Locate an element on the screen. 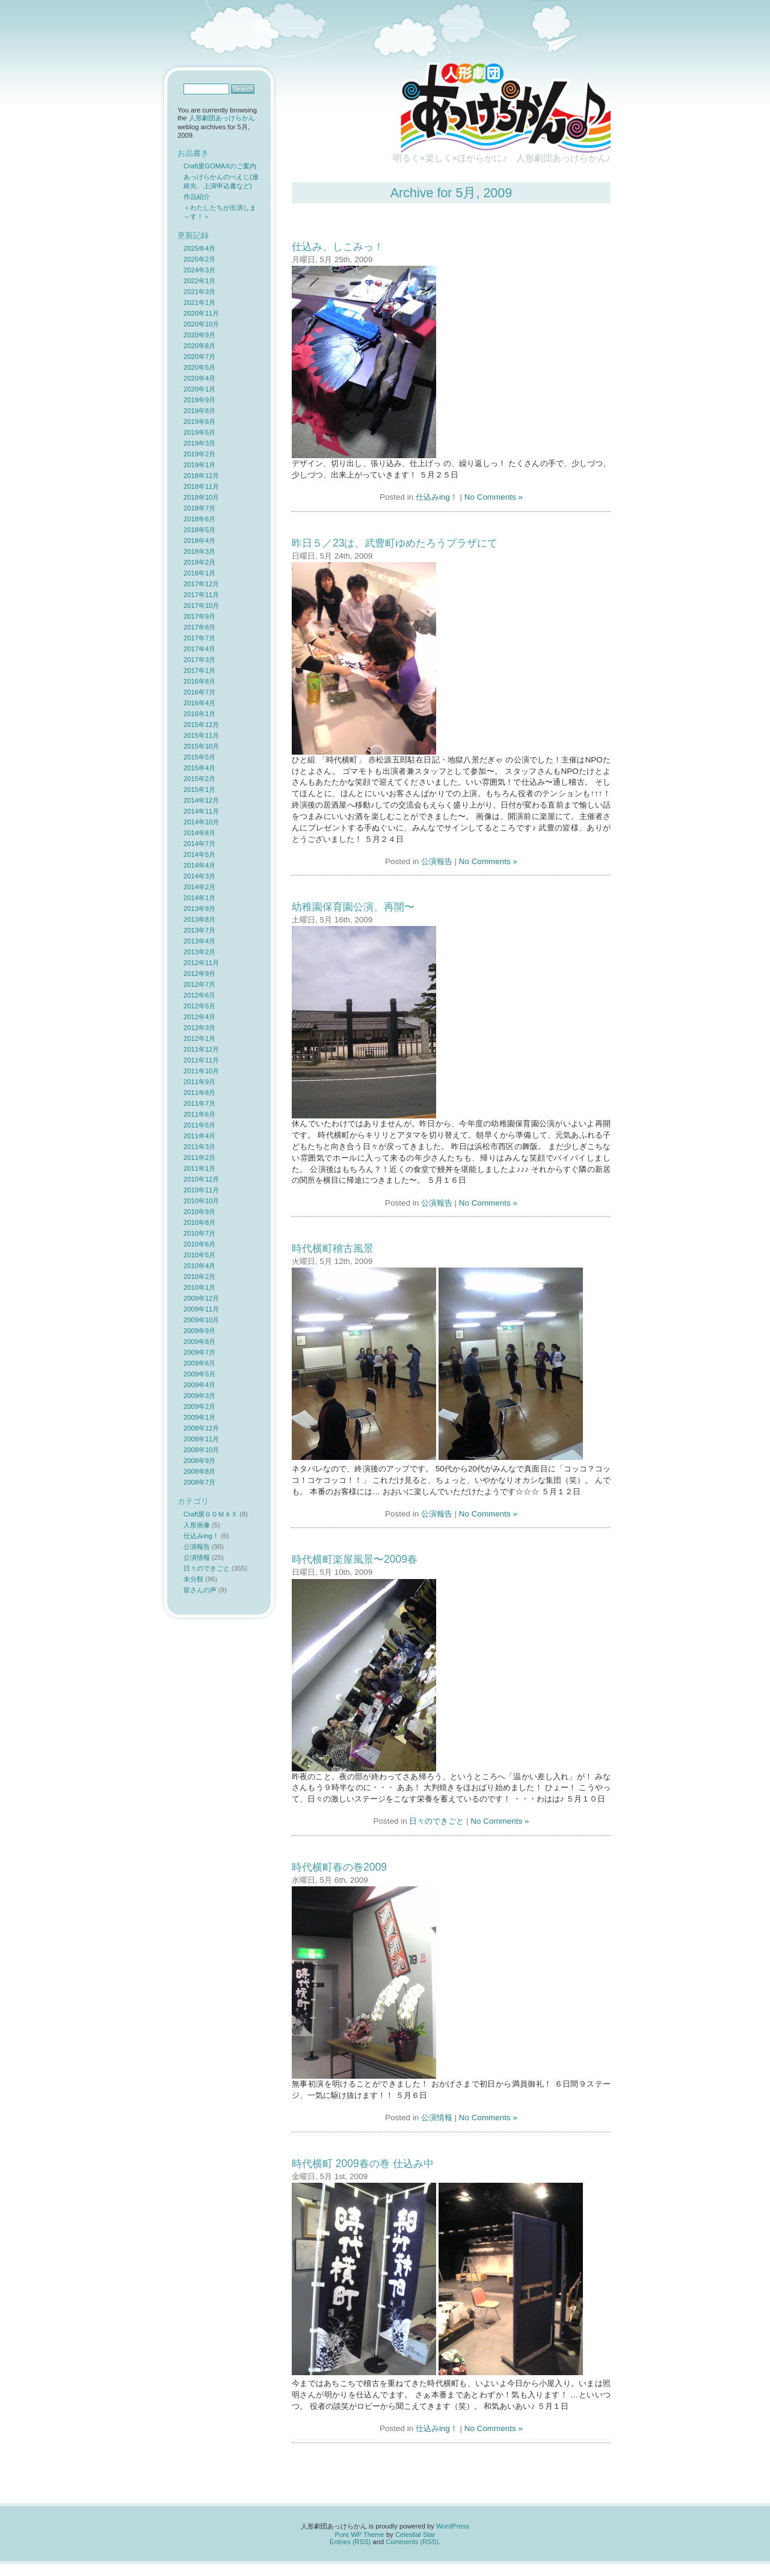 Image resolution: width=770 pixels, height=2576 pixels. Entries (RSS) is located at coordinates (350, 2541).